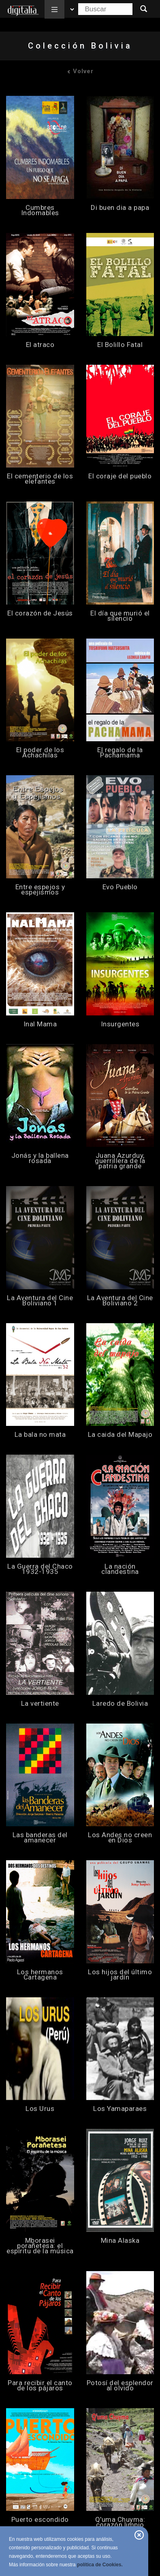  I want to click on Insurgentes, so click(120, 1024).